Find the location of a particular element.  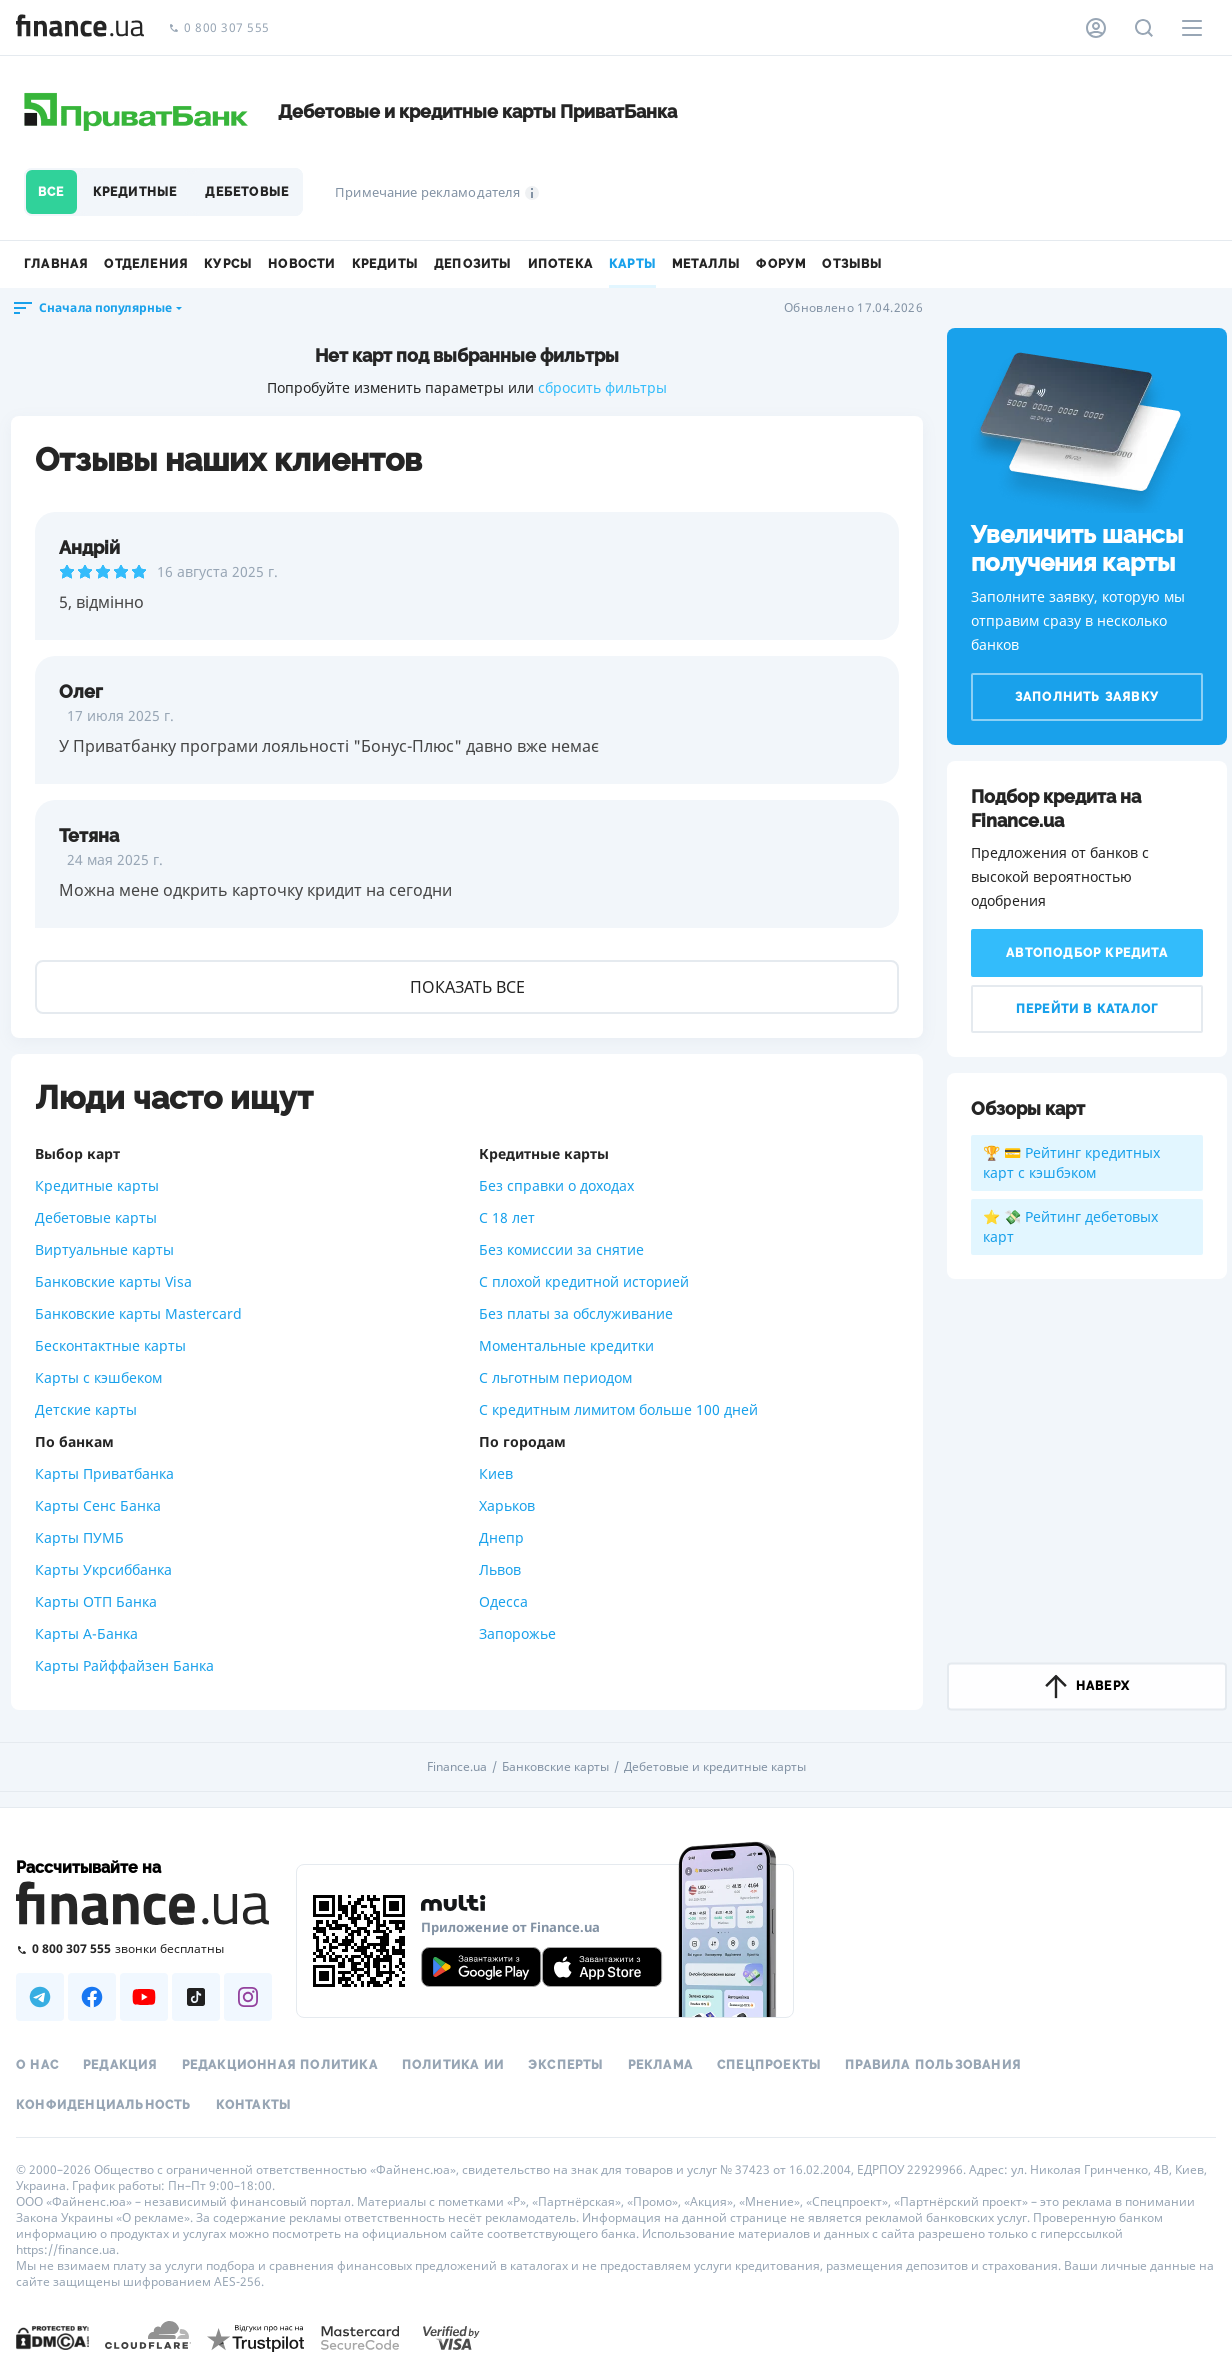

Все is located at coordinates (51, 192).